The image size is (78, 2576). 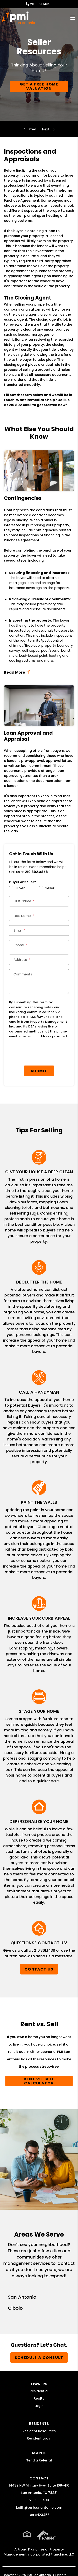 I want to click on [Last Name], so click(x=39, y=916).